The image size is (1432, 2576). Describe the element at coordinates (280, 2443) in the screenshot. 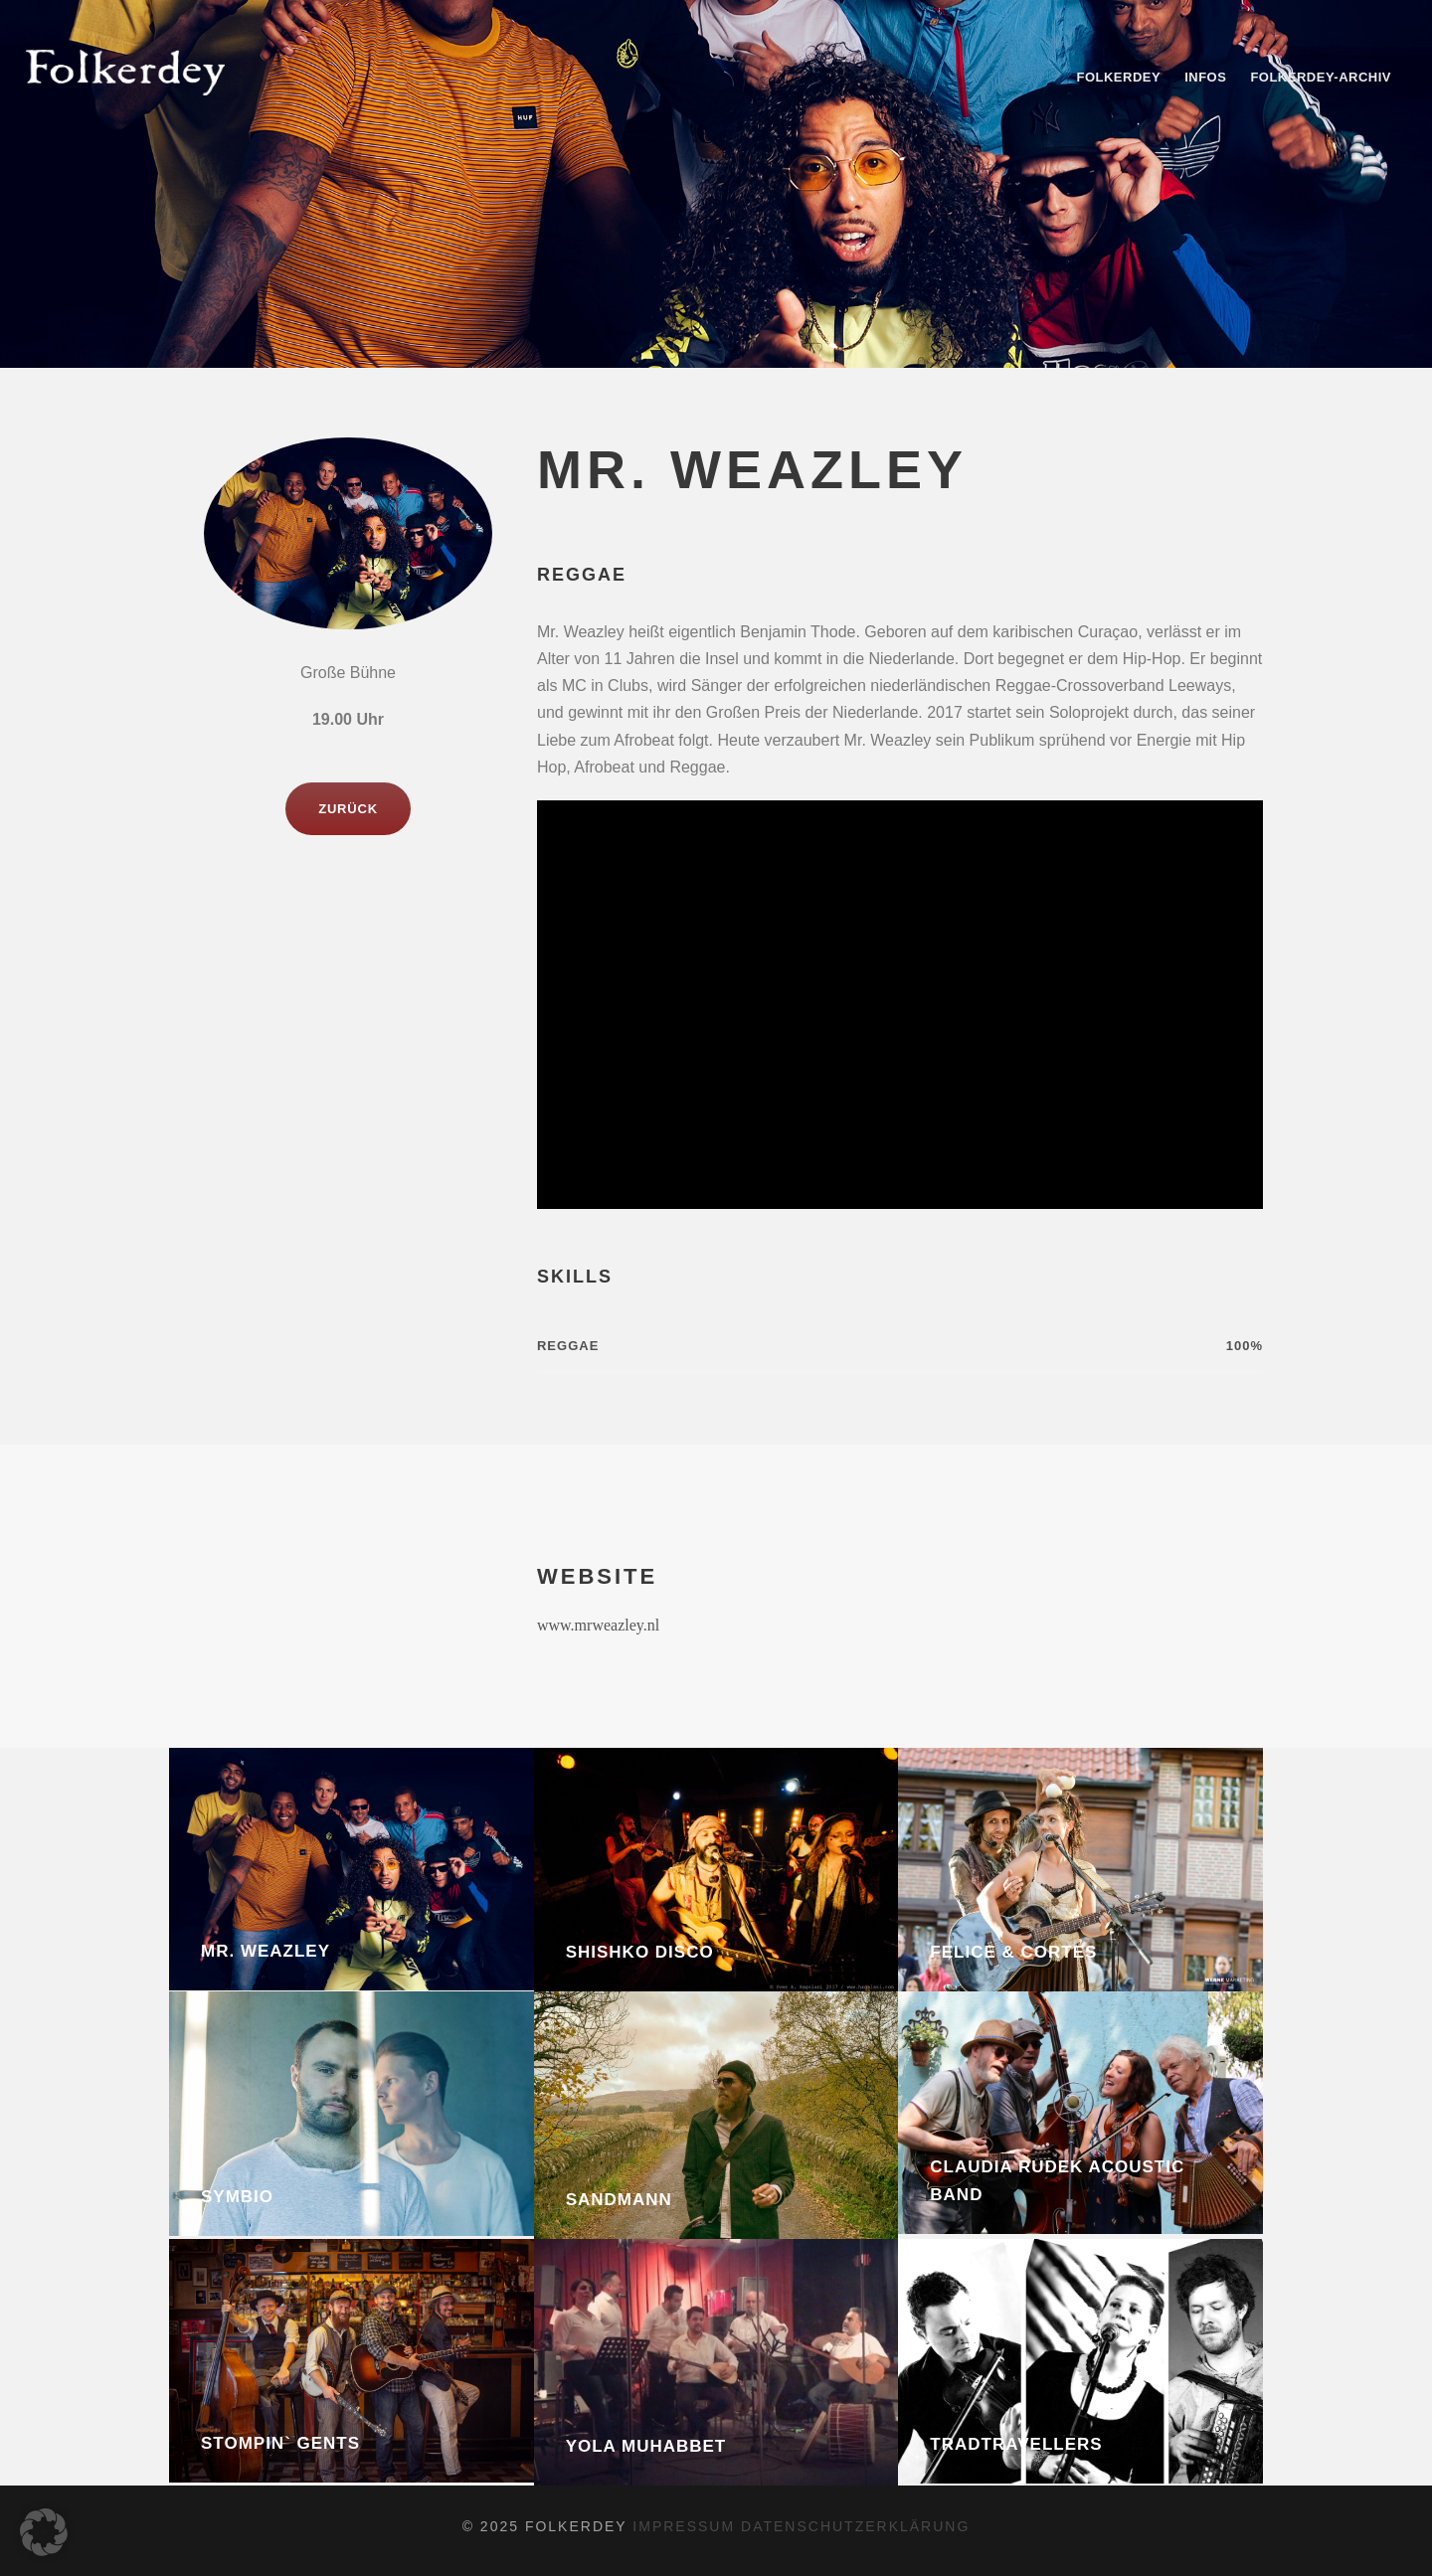

I see `Stompin` Gents` at that location.